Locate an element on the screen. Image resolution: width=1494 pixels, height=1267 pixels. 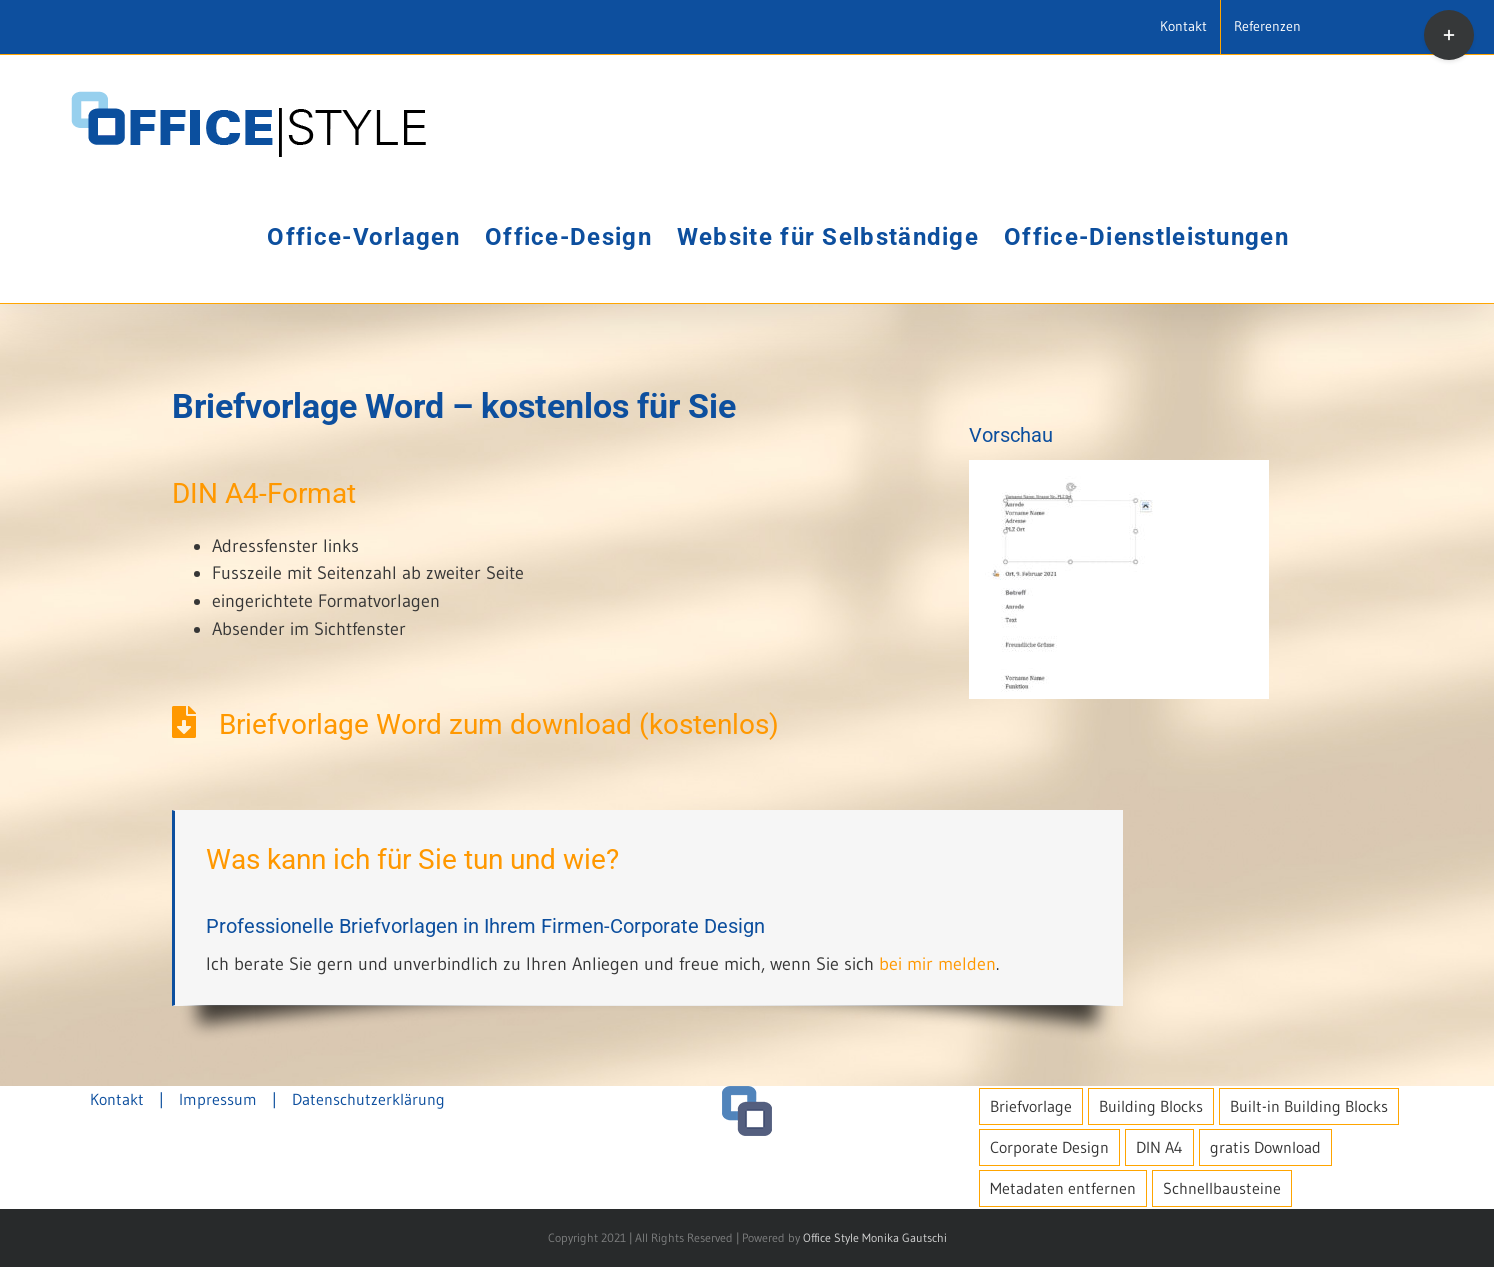
bei mir melden is located at coordinates (937, 964).